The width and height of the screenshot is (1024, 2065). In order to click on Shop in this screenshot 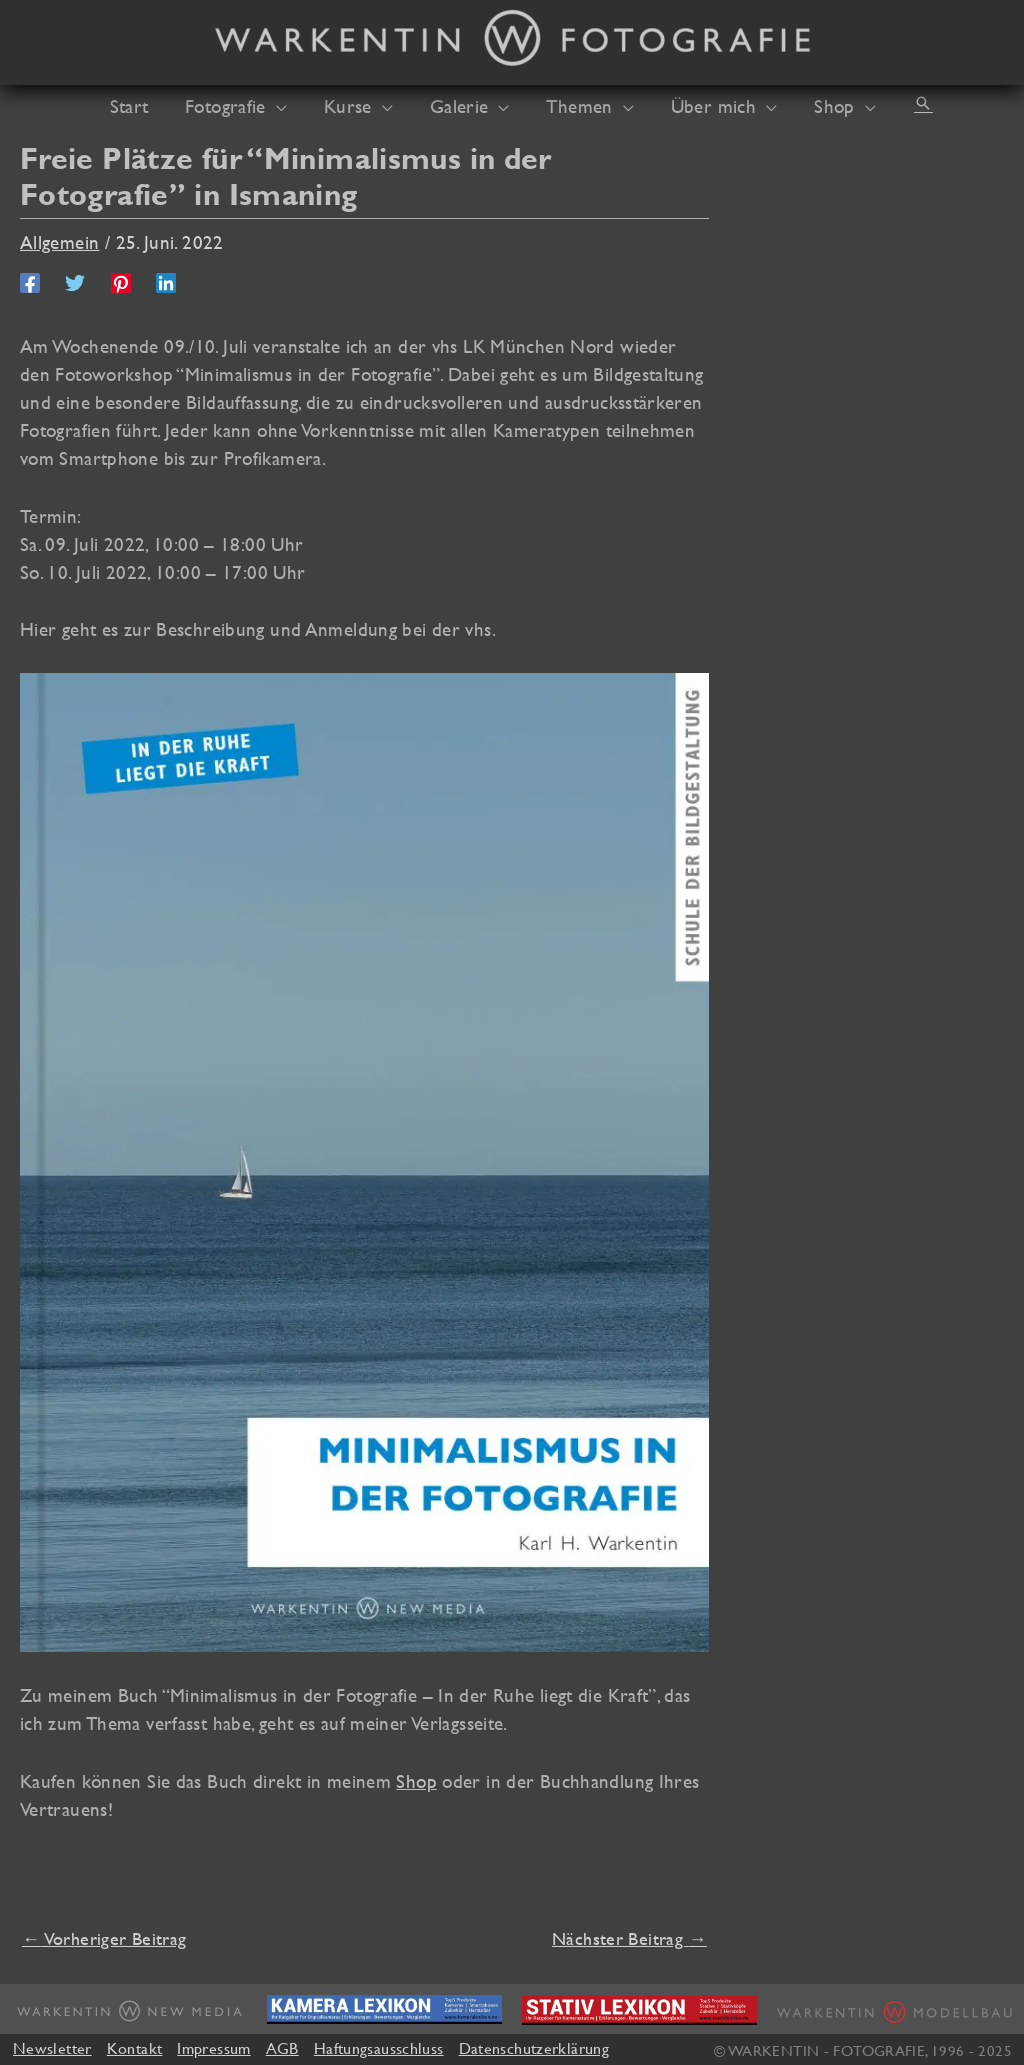, I will do `click(416, 1781)`.